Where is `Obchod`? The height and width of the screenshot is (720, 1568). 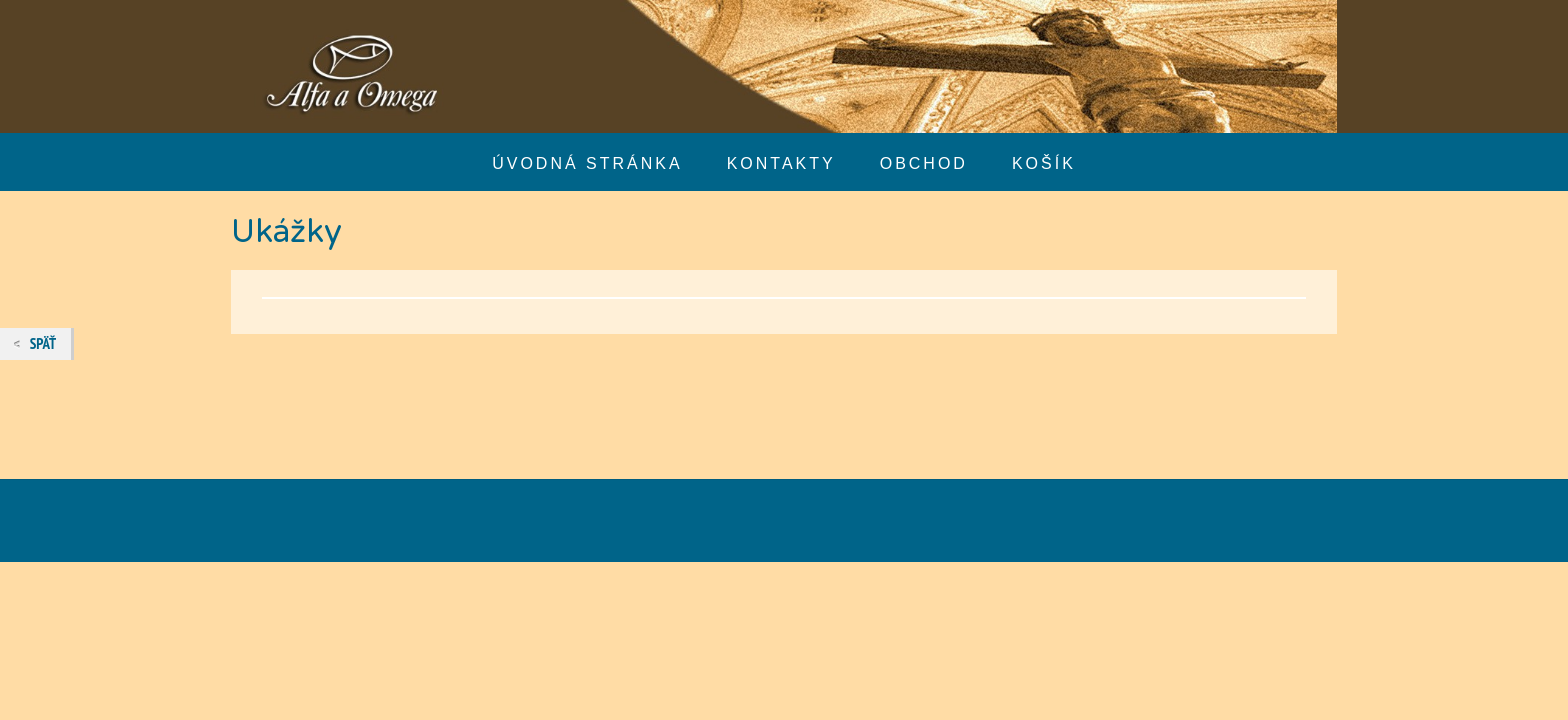 Obchod is located at coordinates (924, 163).